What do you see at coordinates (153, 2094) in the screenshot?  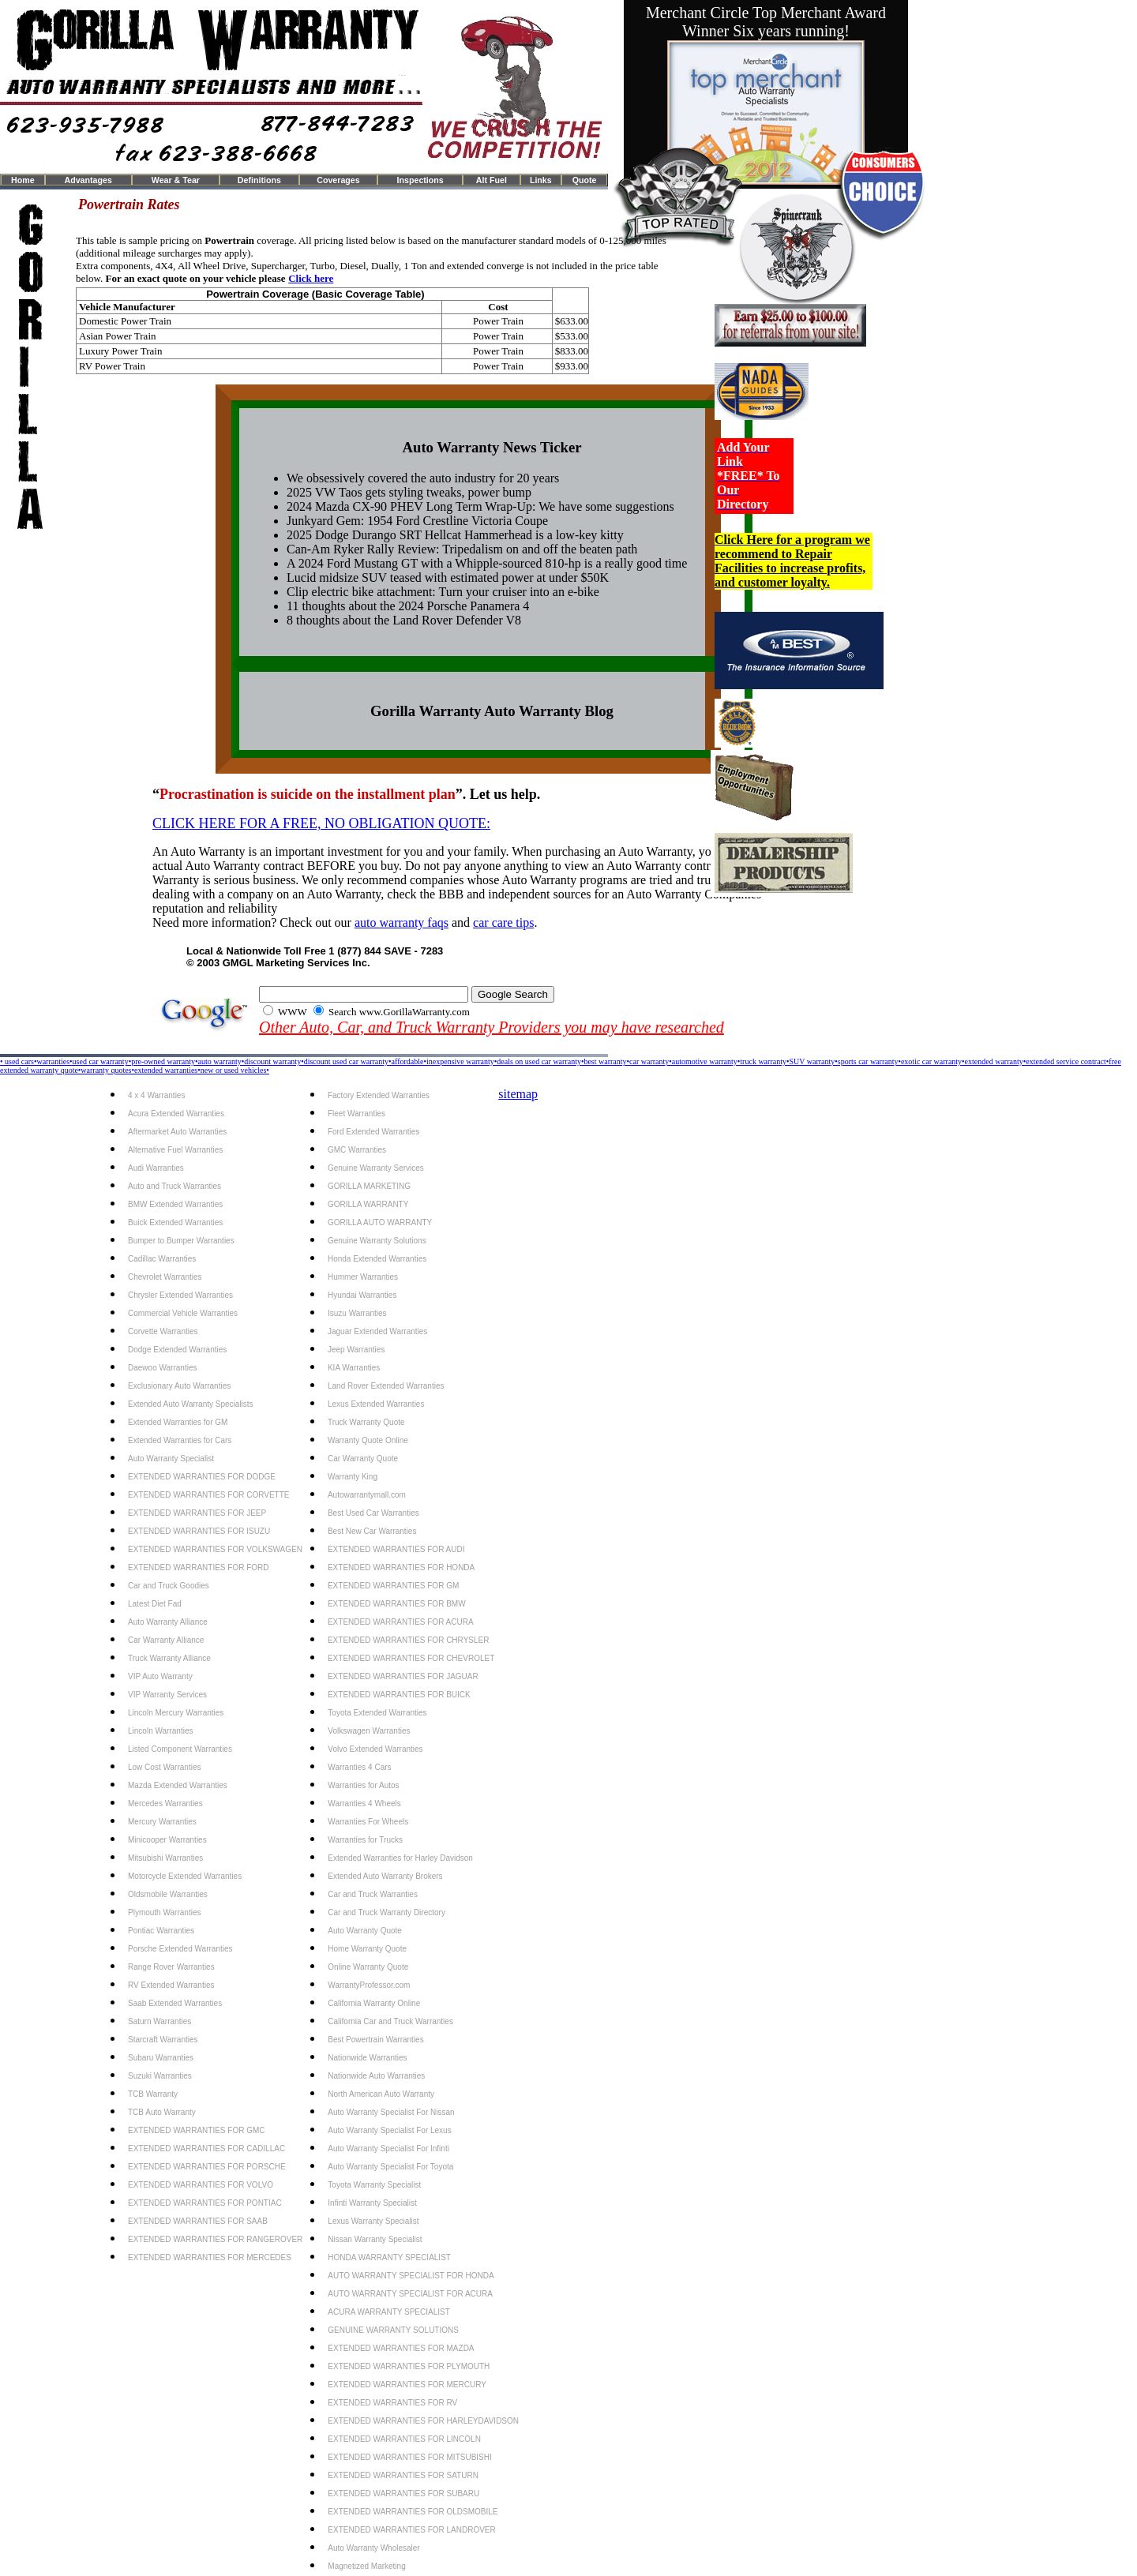 I see `TCB Warranty` at bounding box center [153, 2094].